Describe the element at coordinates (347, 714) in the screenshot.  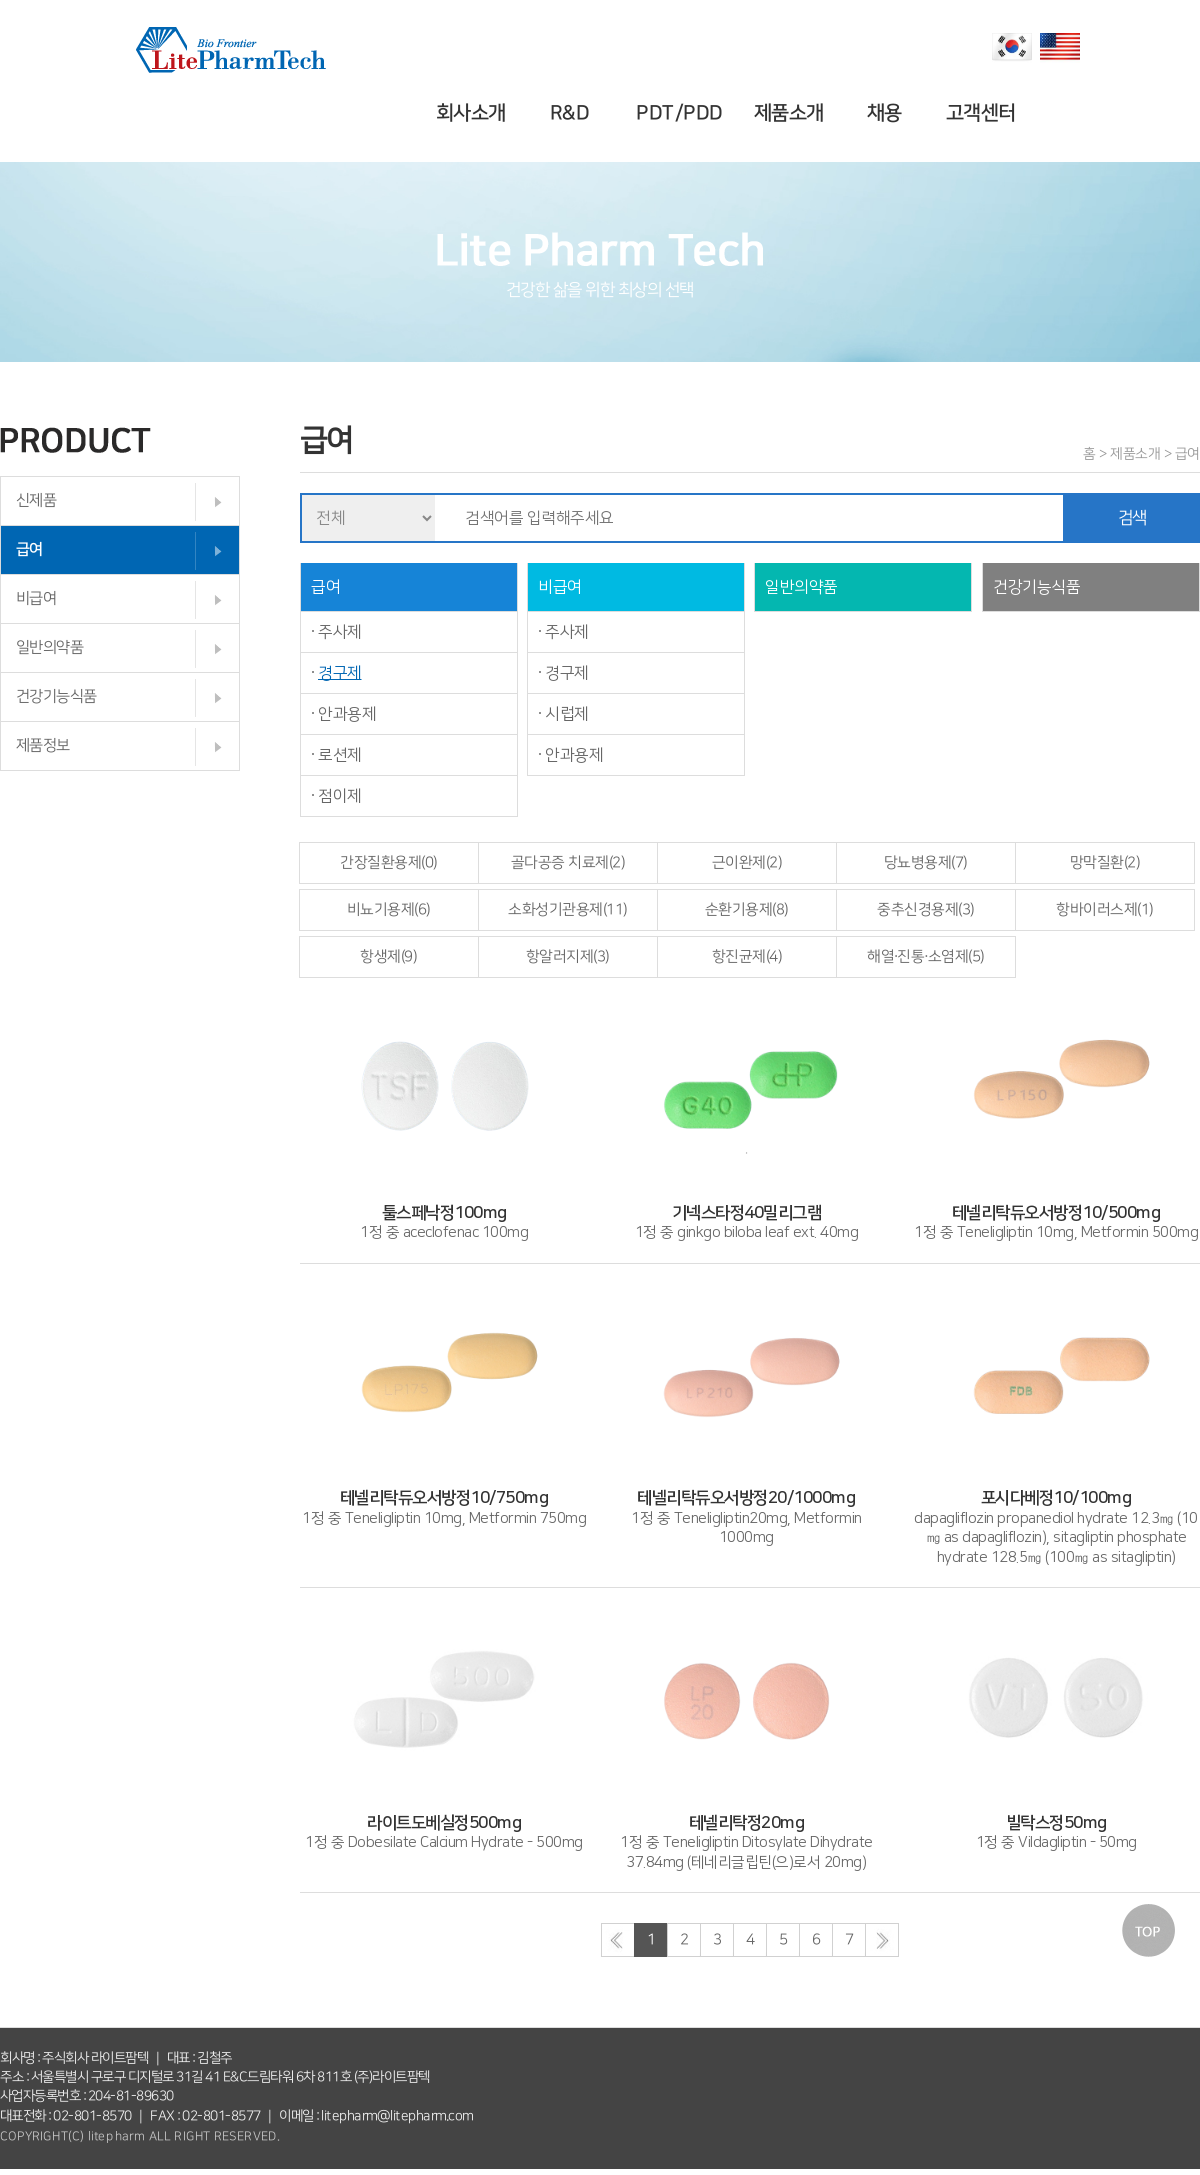
I see `안과용제` at that location.